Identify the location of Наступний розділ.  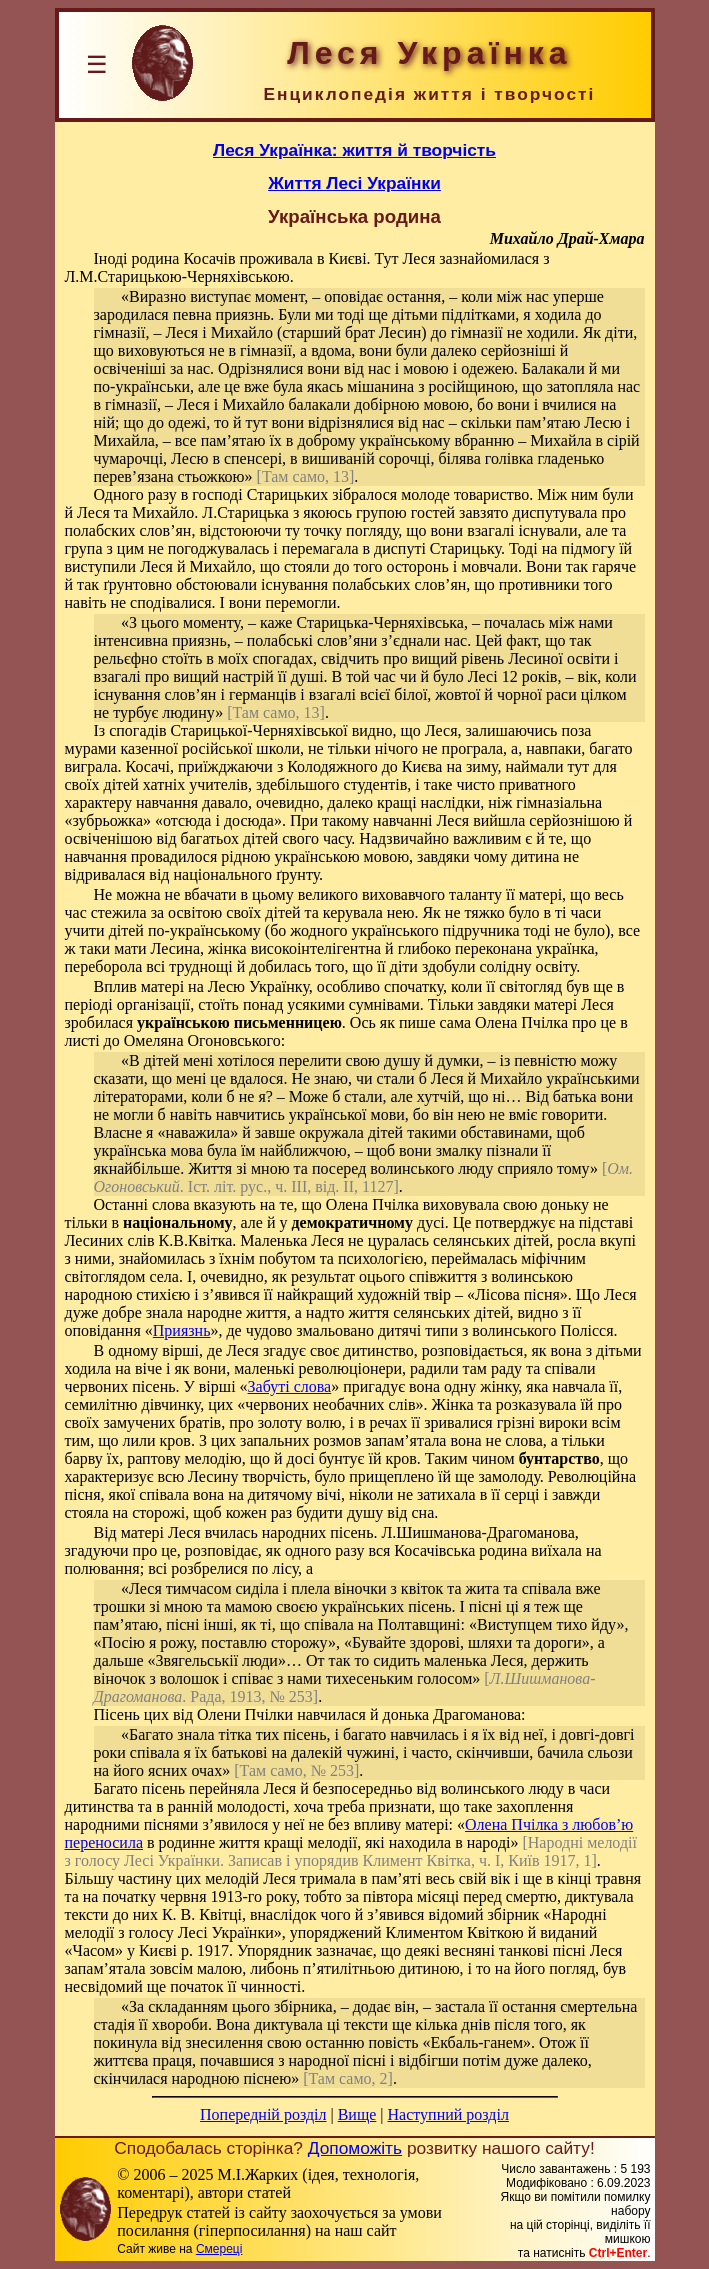
(448, 2114).